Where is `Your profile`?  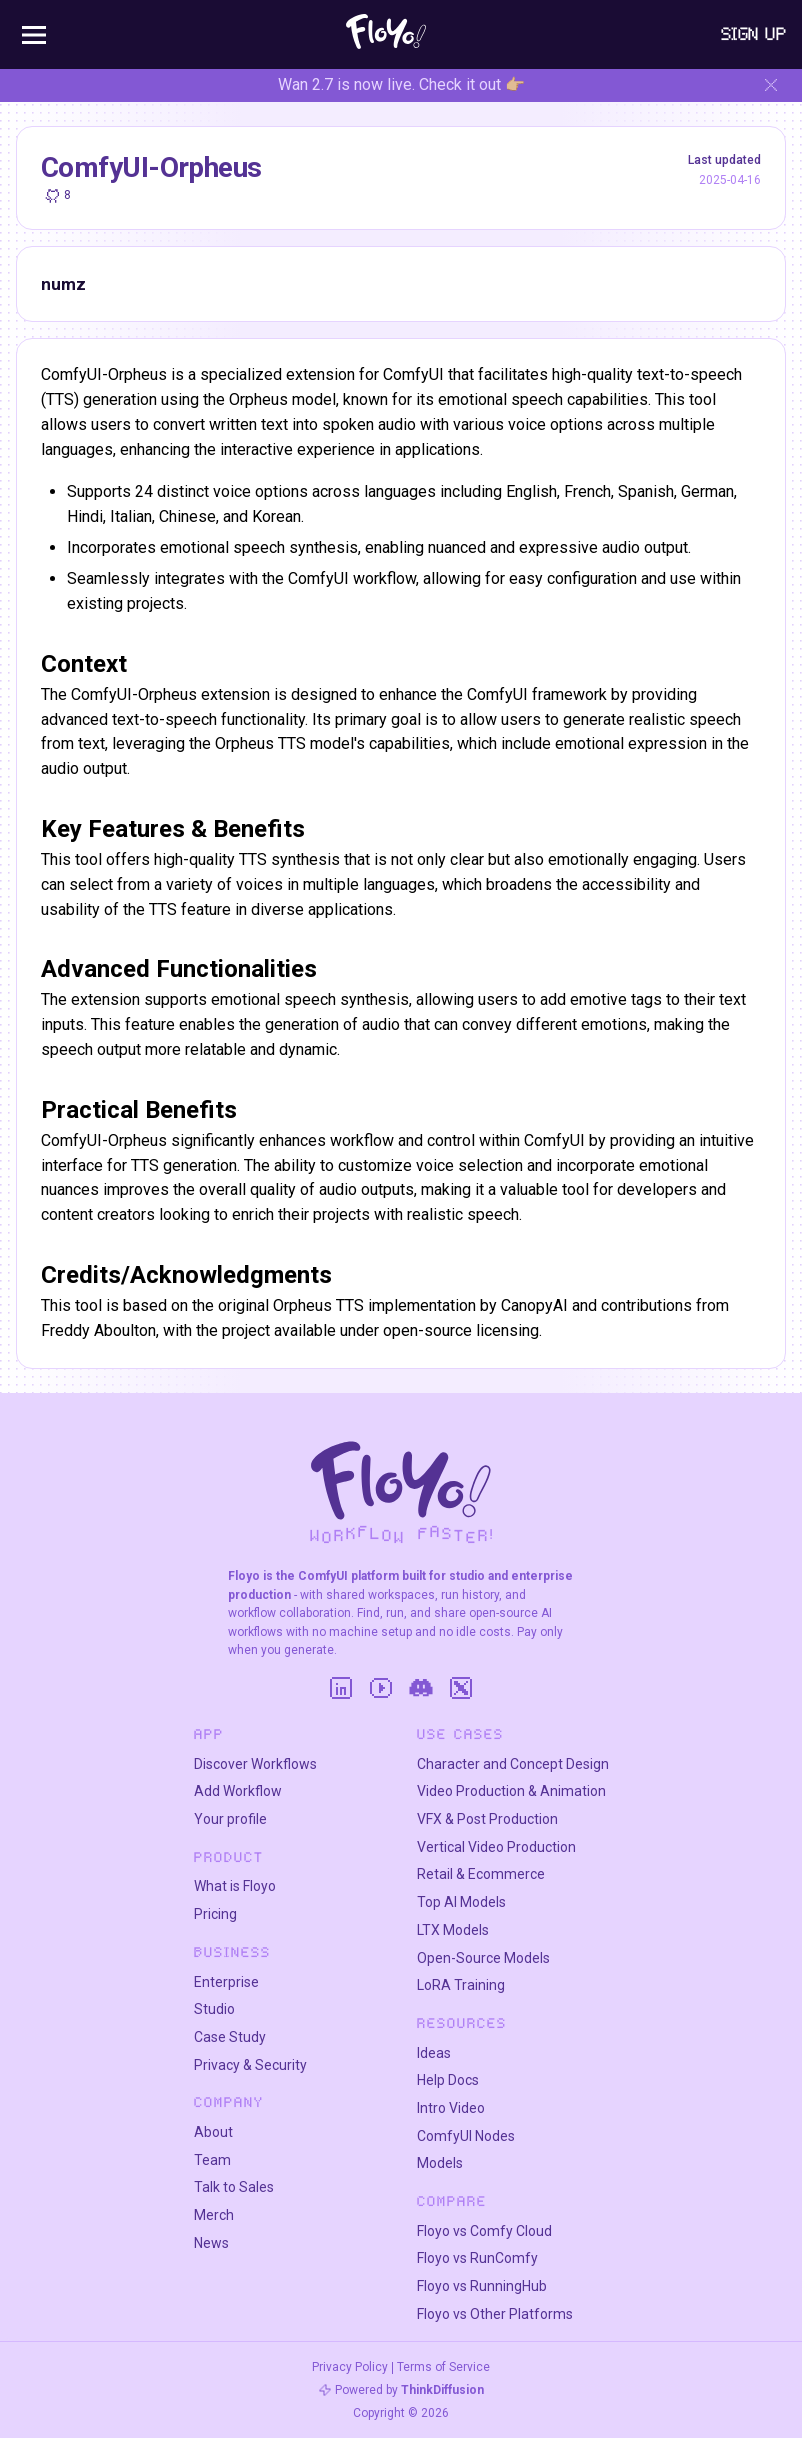 Your profile is located at coordinates (230, 1819).